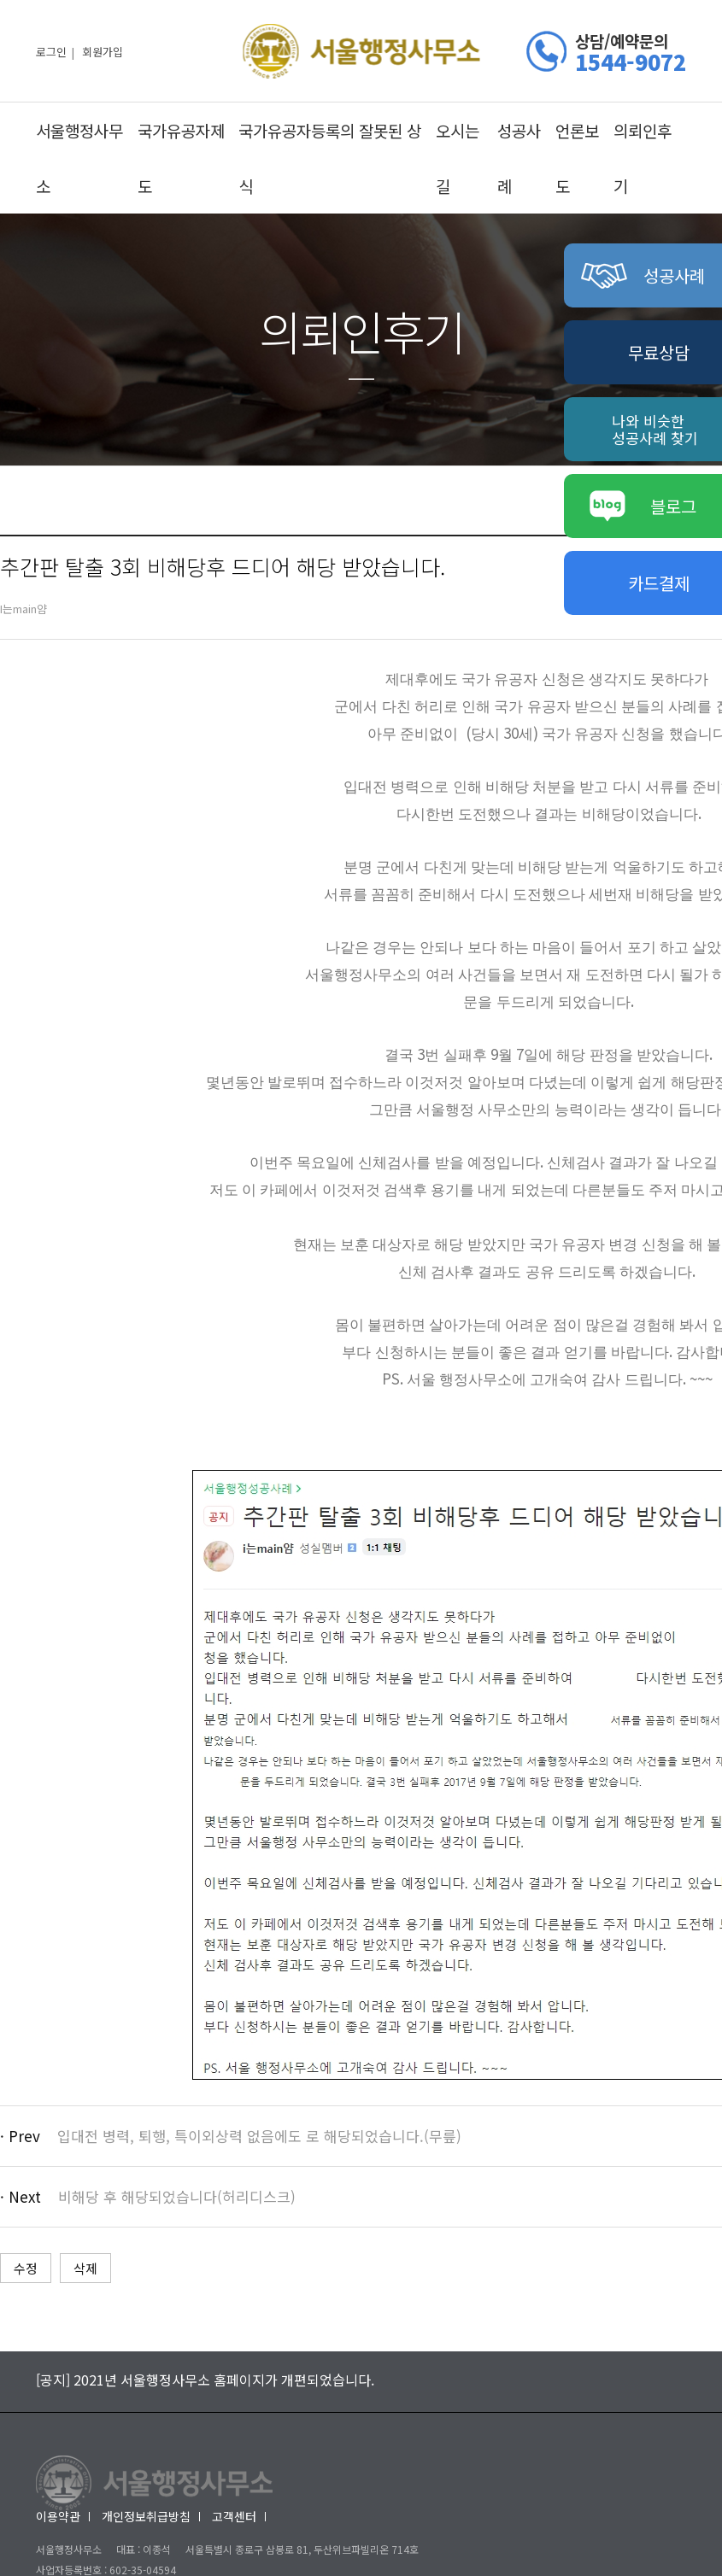 The width and height of the screenshot is (722, 2576). Describe the element at coordinates (205, 2379) in the screenshot. I see `[공지] 2021년 서울행정사무소 홈페이지가 개편되었습니다.` at that location.